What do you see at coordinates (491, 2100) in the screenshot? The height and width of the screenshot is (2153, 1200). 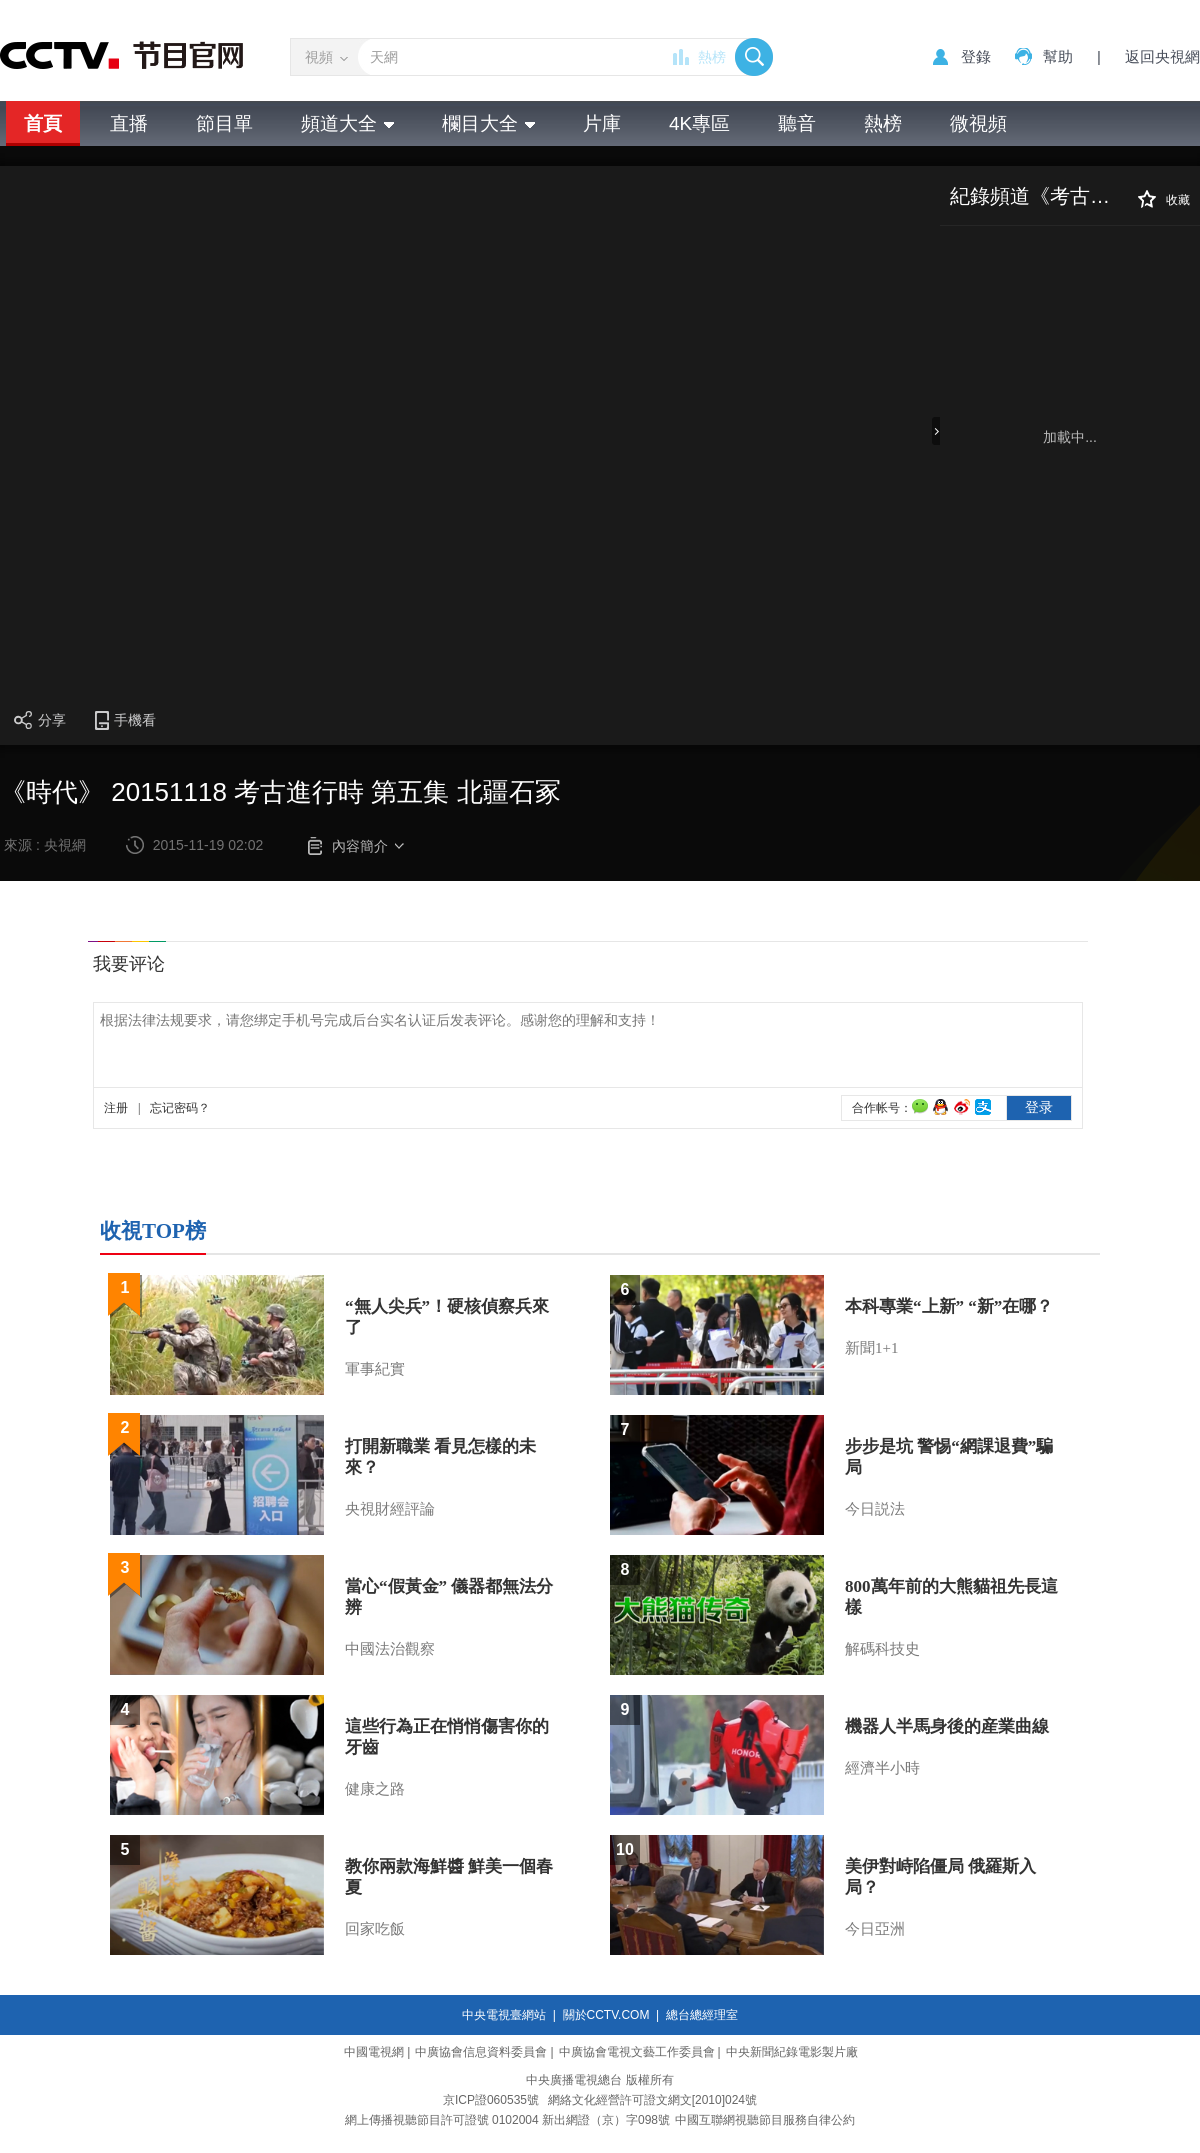 I see `京ICP證060535號` at bounding box center [491, 2100].